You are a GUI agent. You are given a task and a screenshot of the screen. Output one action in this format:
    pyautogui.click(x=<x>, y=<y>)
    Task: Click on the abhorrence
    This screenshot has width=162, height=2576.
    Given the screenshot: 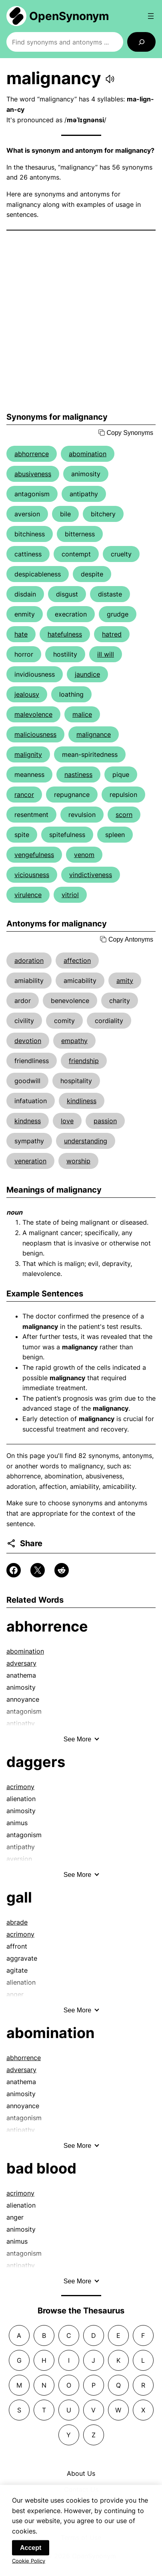 What is the action you would take?
    pyautogui.click(x=31, y=454)
    